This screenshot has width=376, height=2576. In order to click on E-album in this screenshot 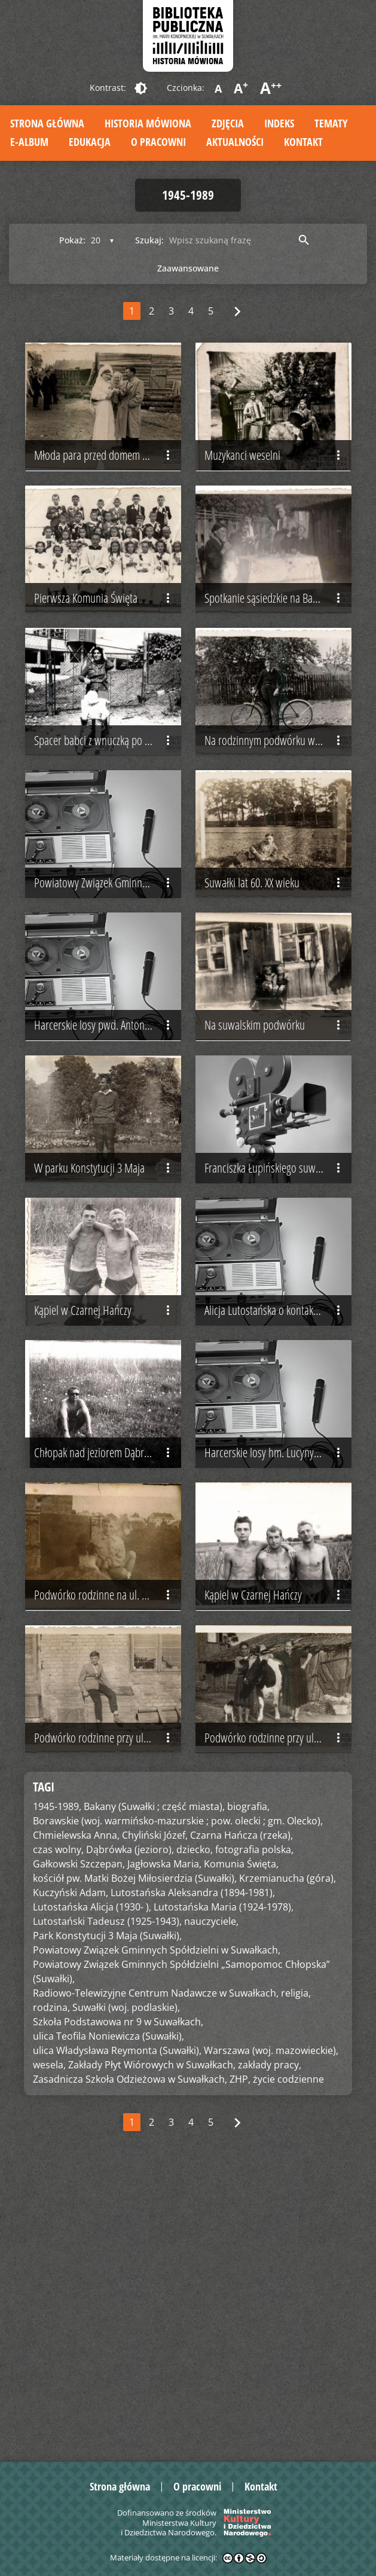, I will do `click(29, 142)`.